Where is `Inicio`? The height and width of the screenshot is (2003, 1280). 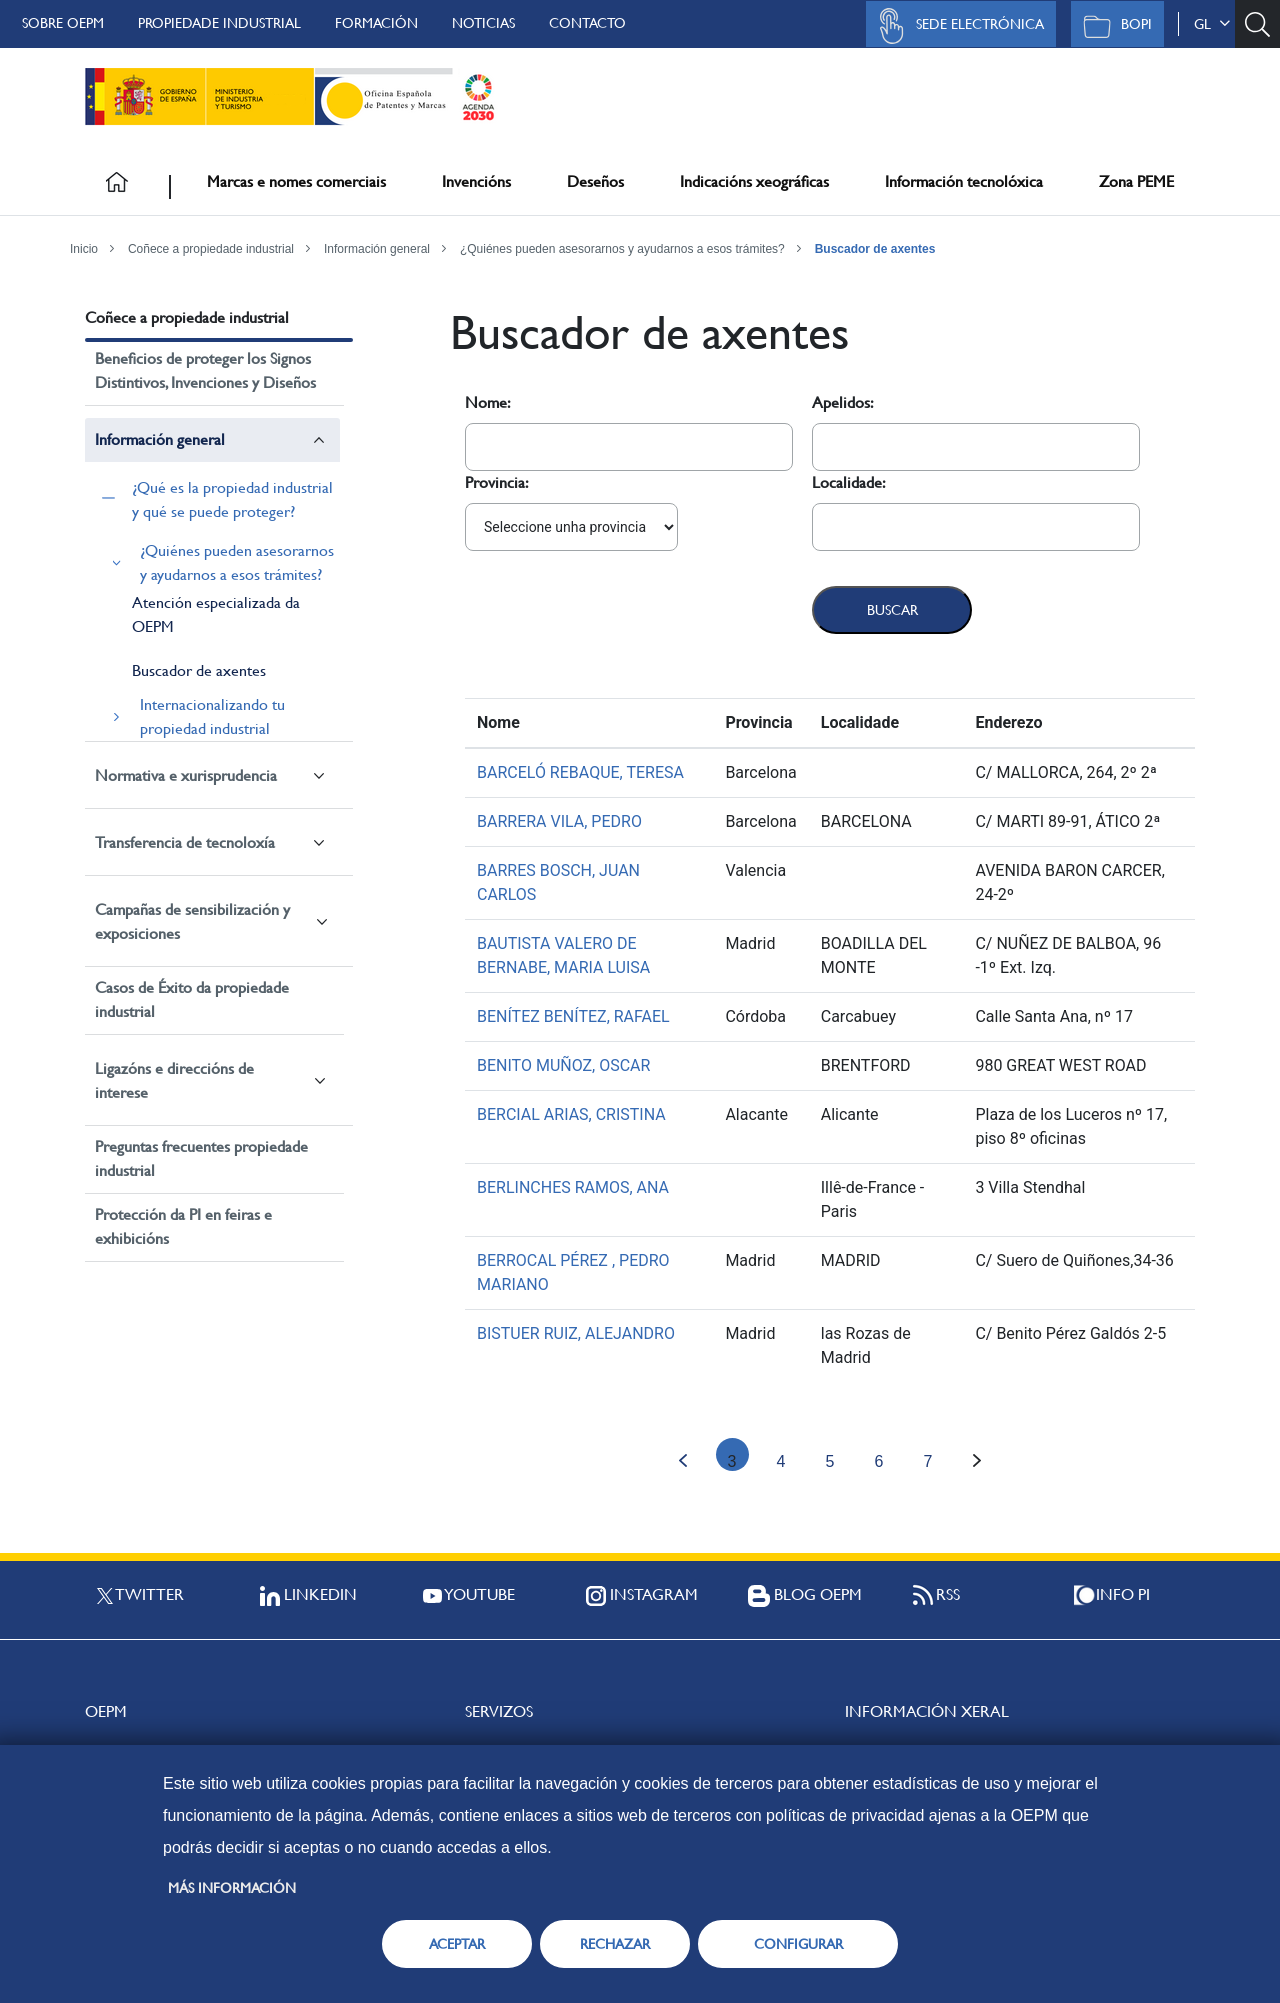 Inicio is located at coordinates (84, 249).